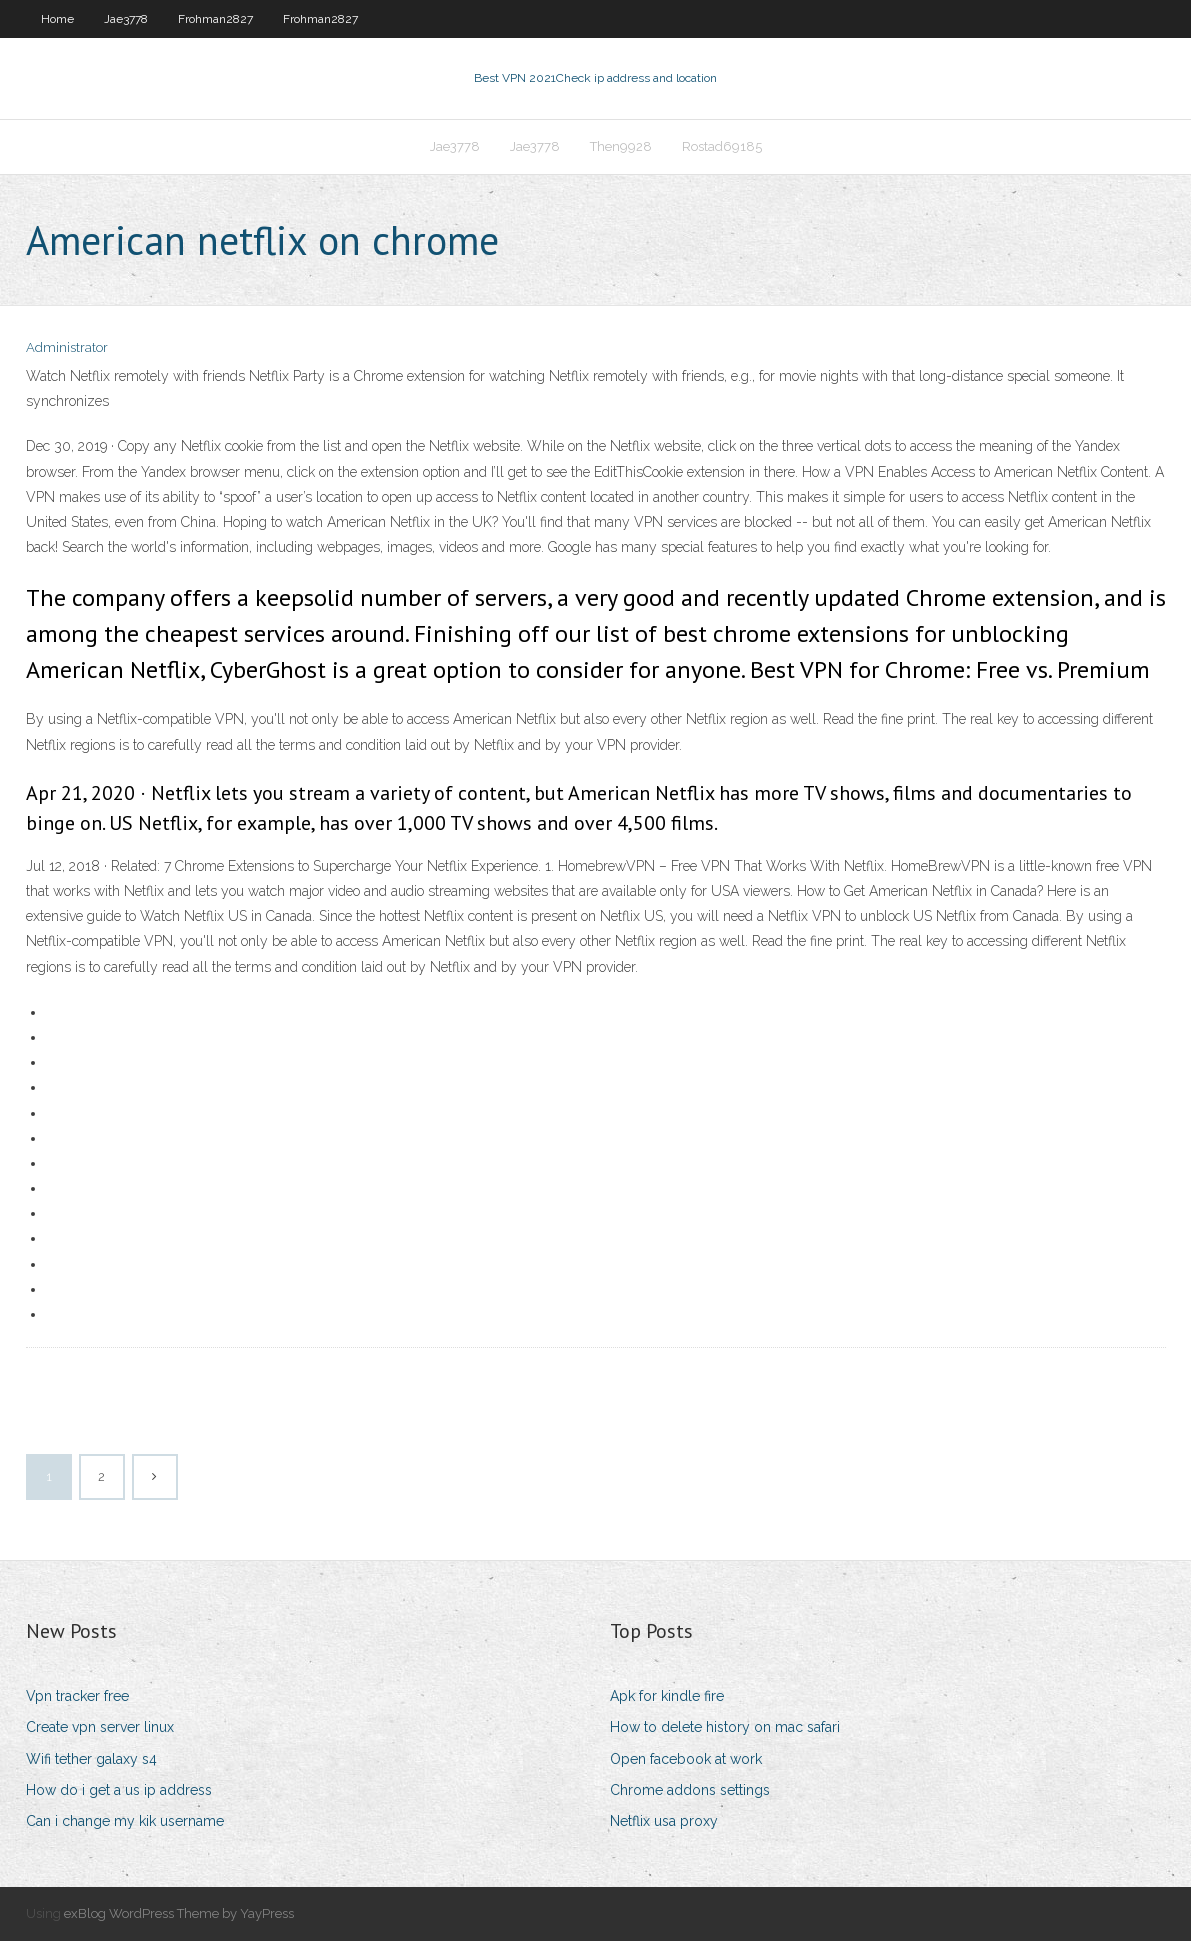 Image resolution: width=1191 pixels, height=1941 pixels. I want to click on exBlog WordPress Theme by YayPress, so click(179, 1913).